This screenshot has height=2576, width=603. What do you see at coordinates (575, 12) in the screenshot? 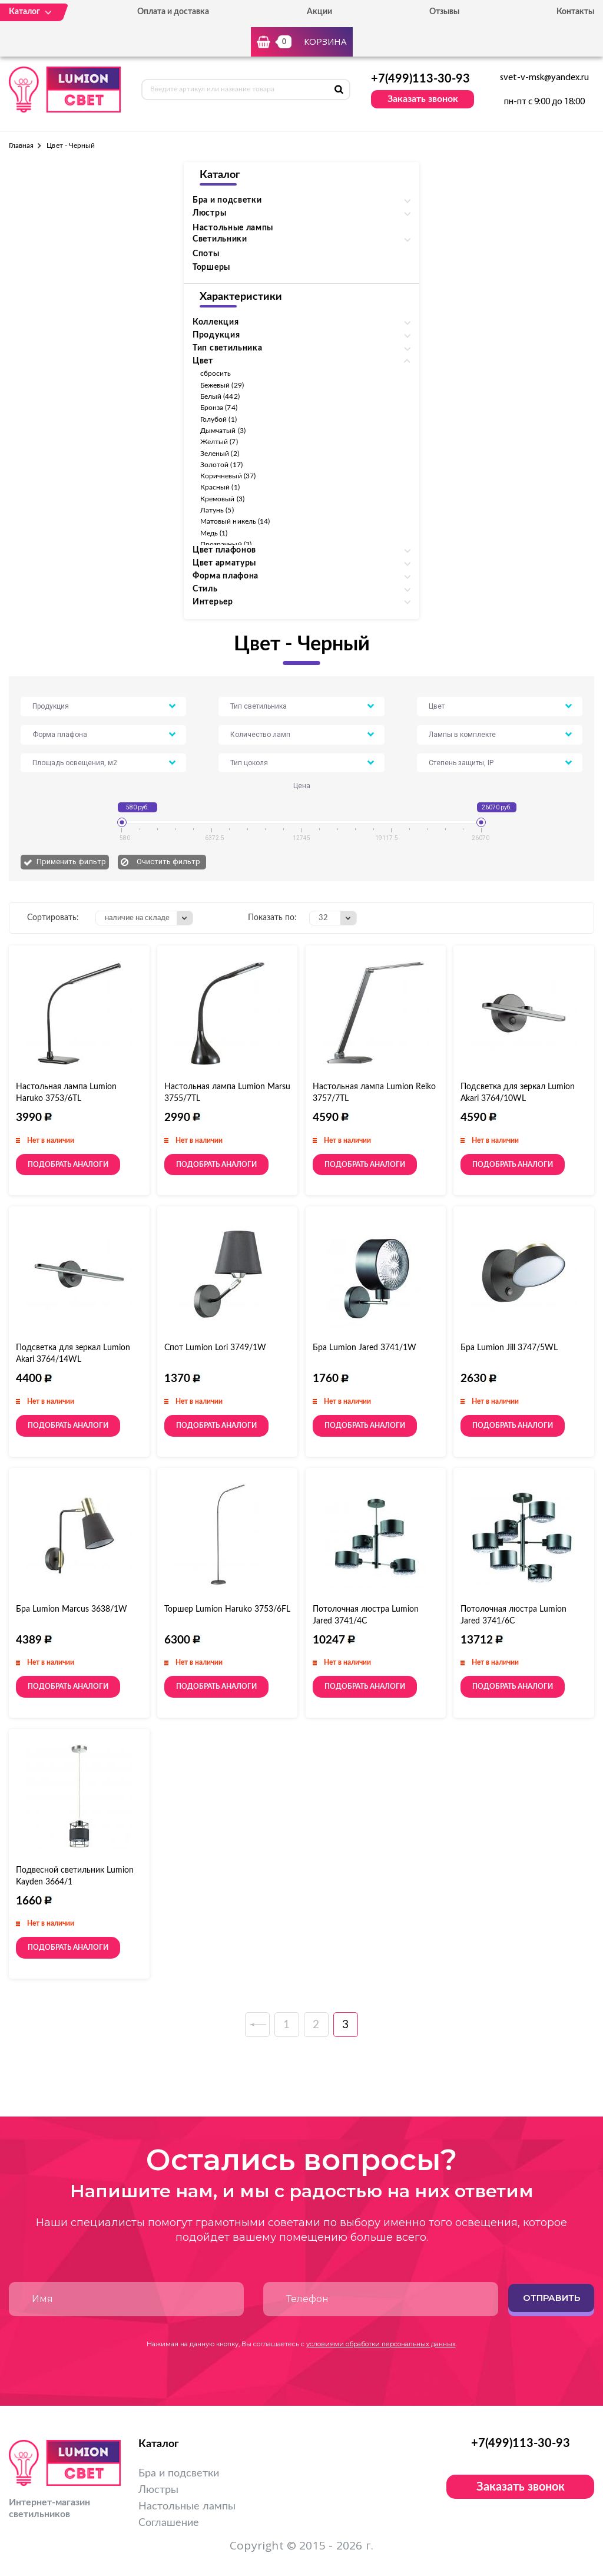
I see `Контакты` at bounding box center [575, 12].